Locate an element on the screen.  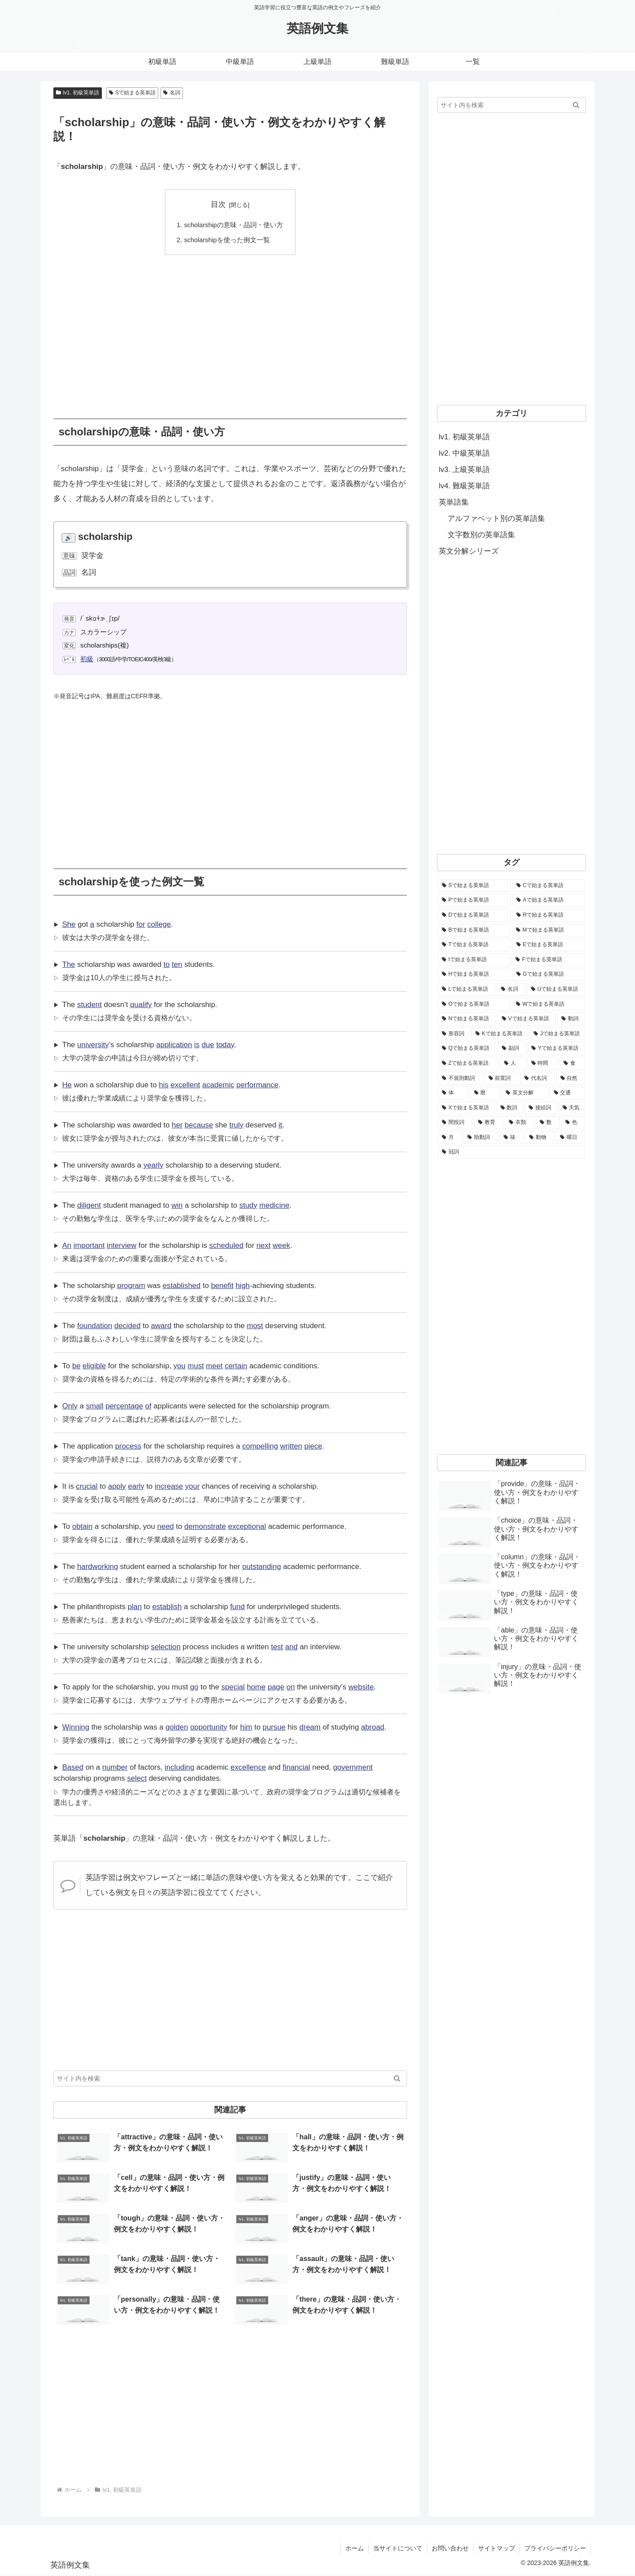
[Jで始まる英単語 (633個の項目)] is located at coordinates (557, 1034).